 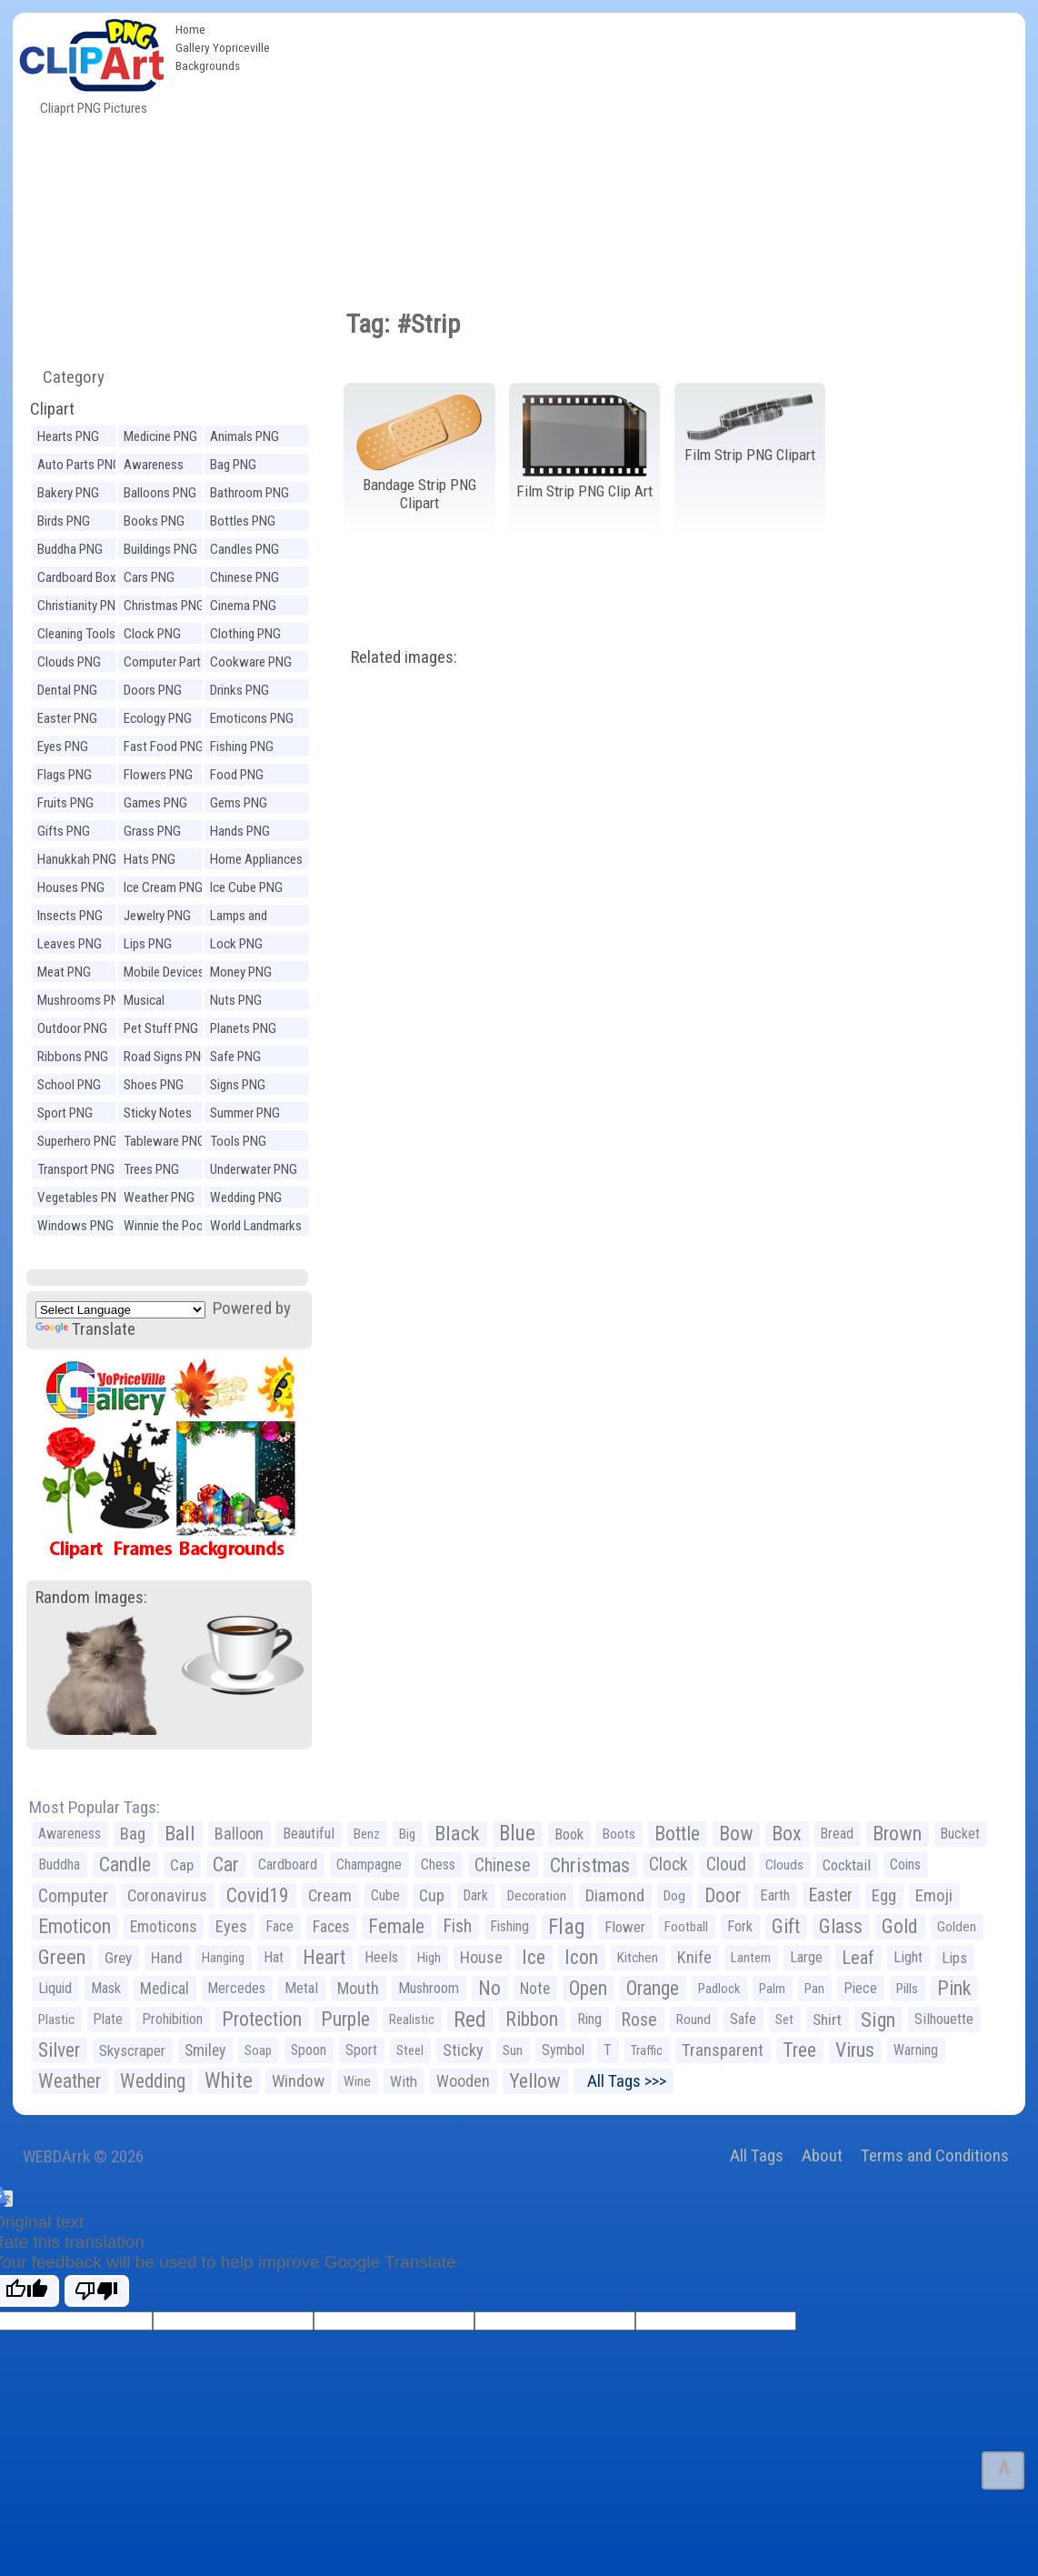 I want to click on Box, so click(x=787, y=1833).